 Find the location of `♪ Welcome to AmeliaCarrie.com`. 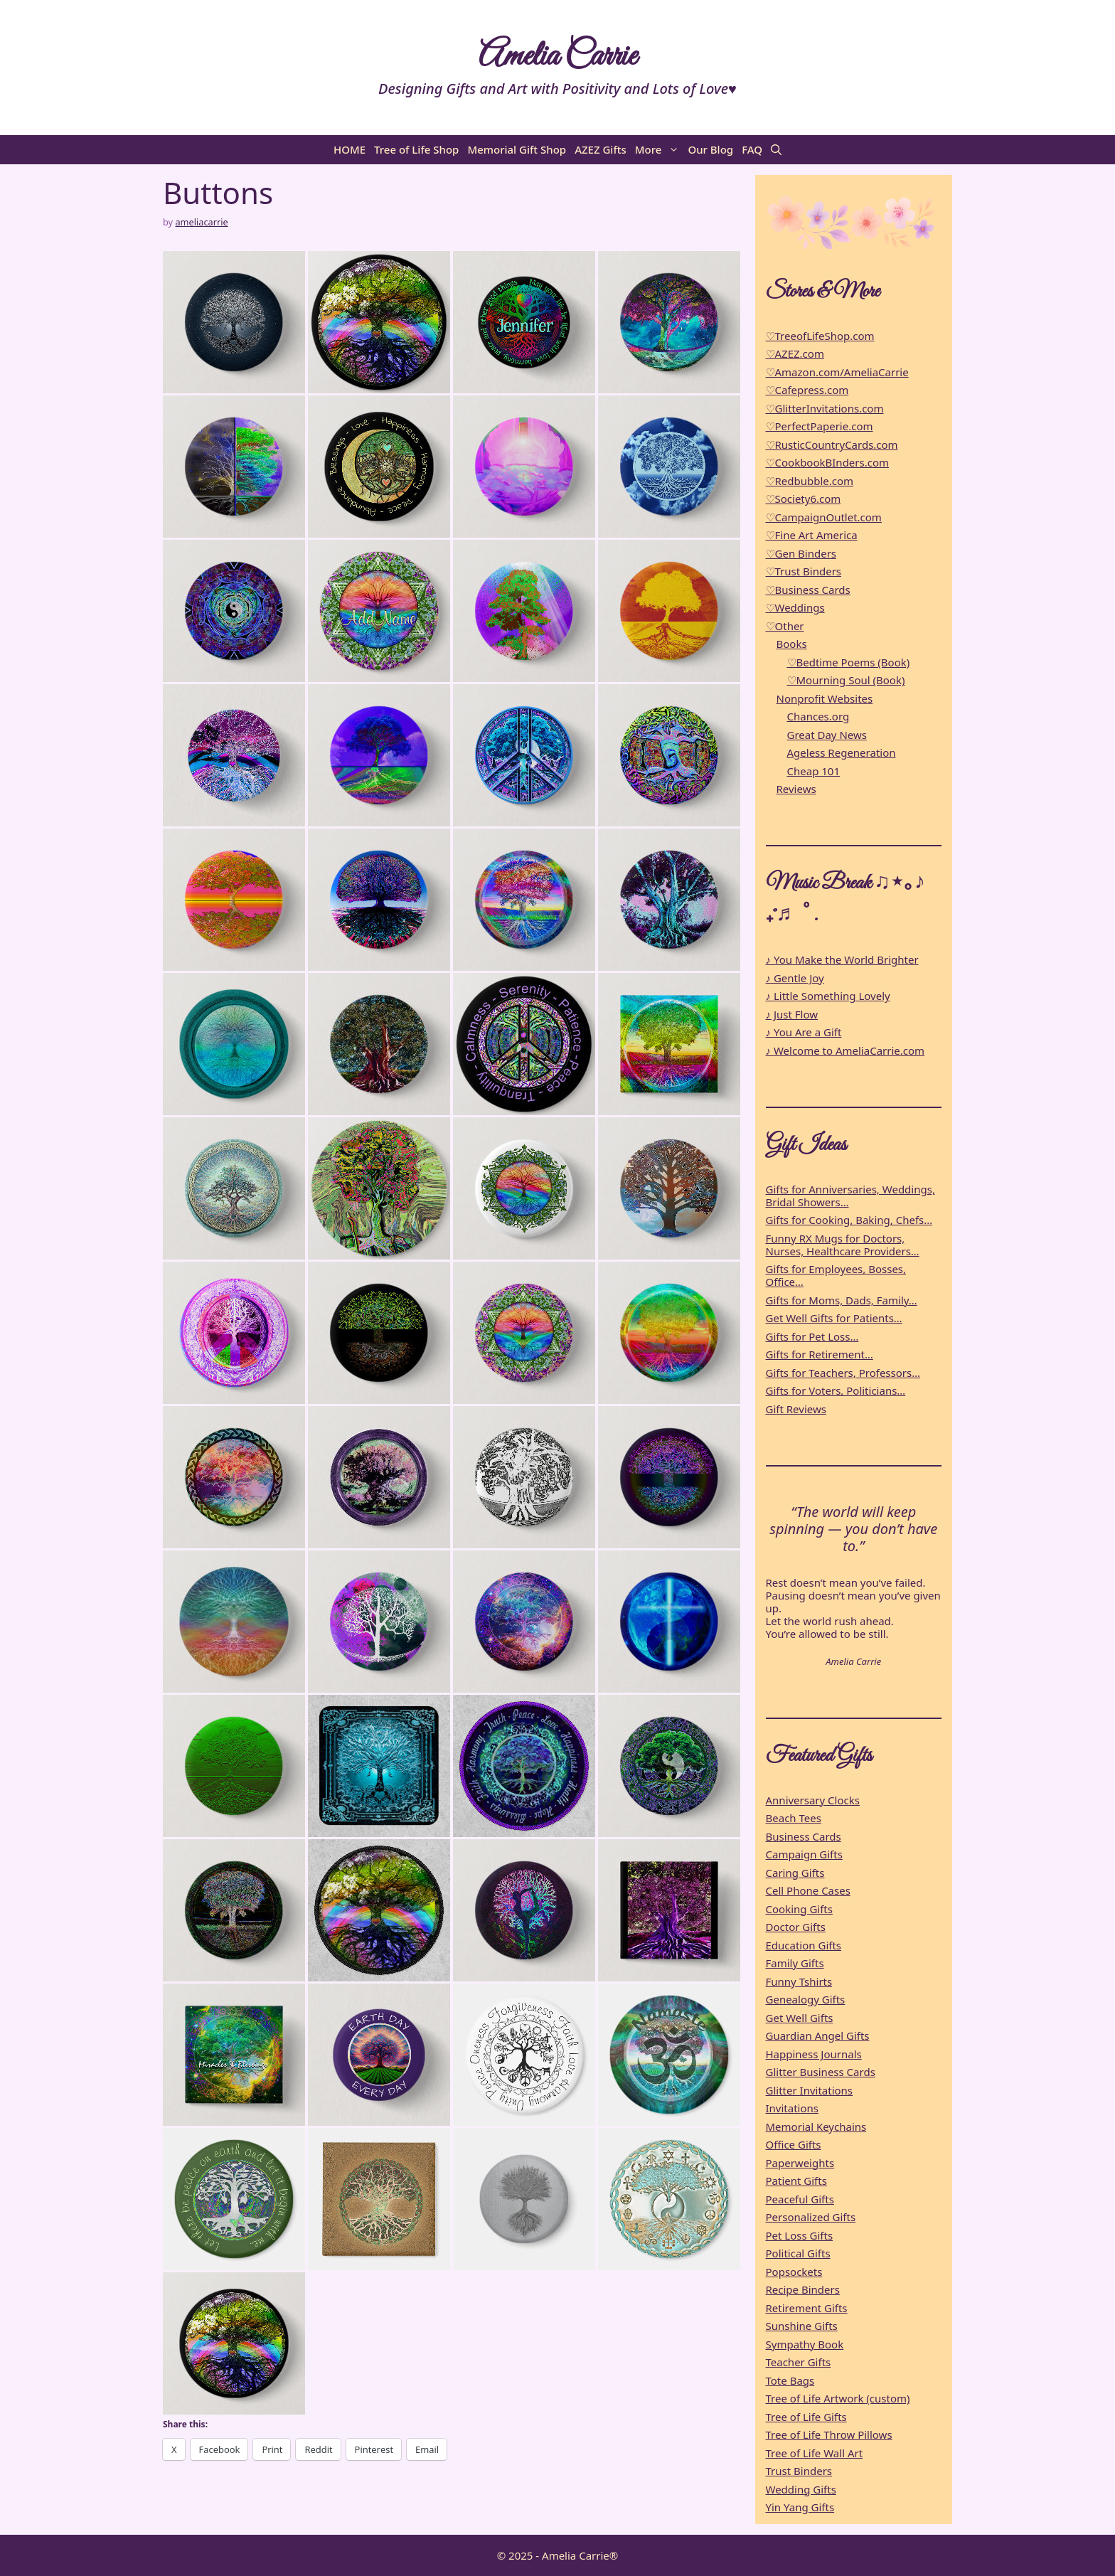

♪ Welcome to AmeliaCarrie.com is located at coordinates (845, 1050).